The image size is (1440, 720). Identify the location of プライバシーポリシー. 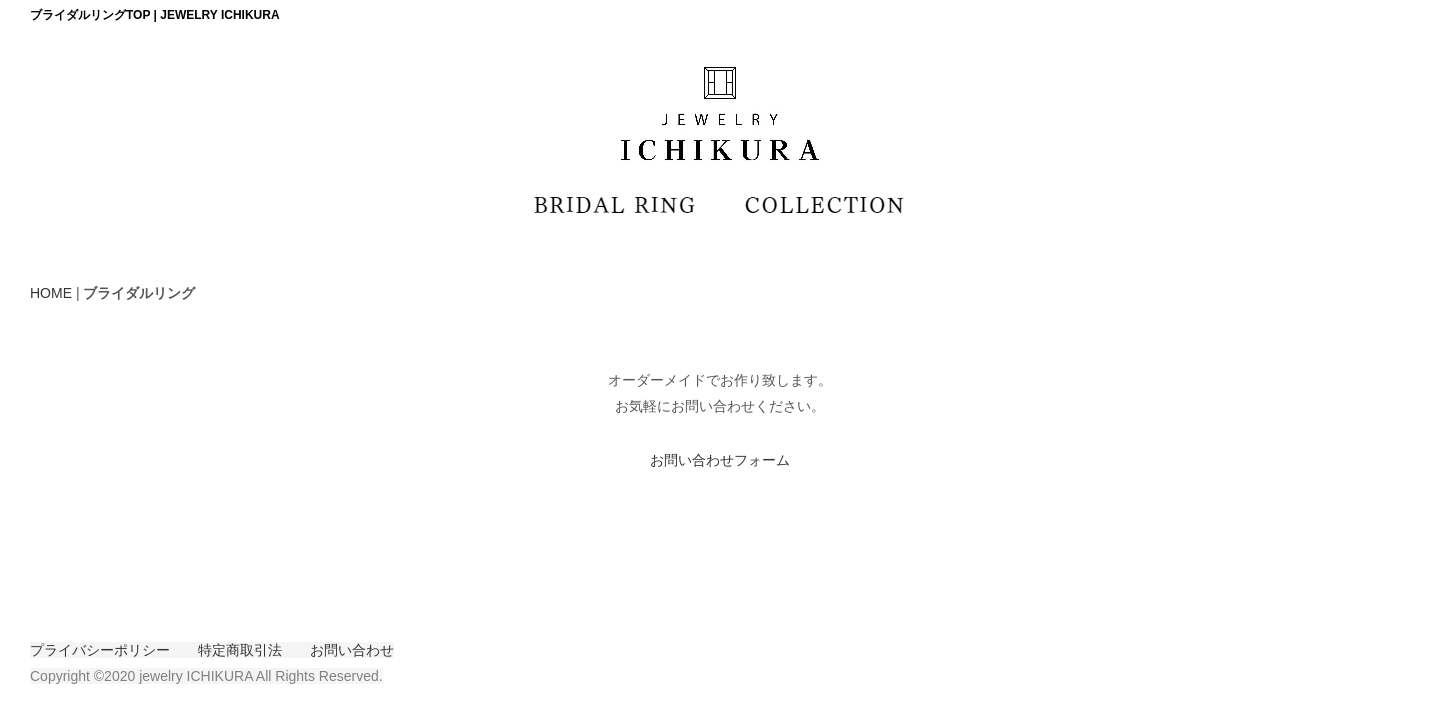
(100, 650).